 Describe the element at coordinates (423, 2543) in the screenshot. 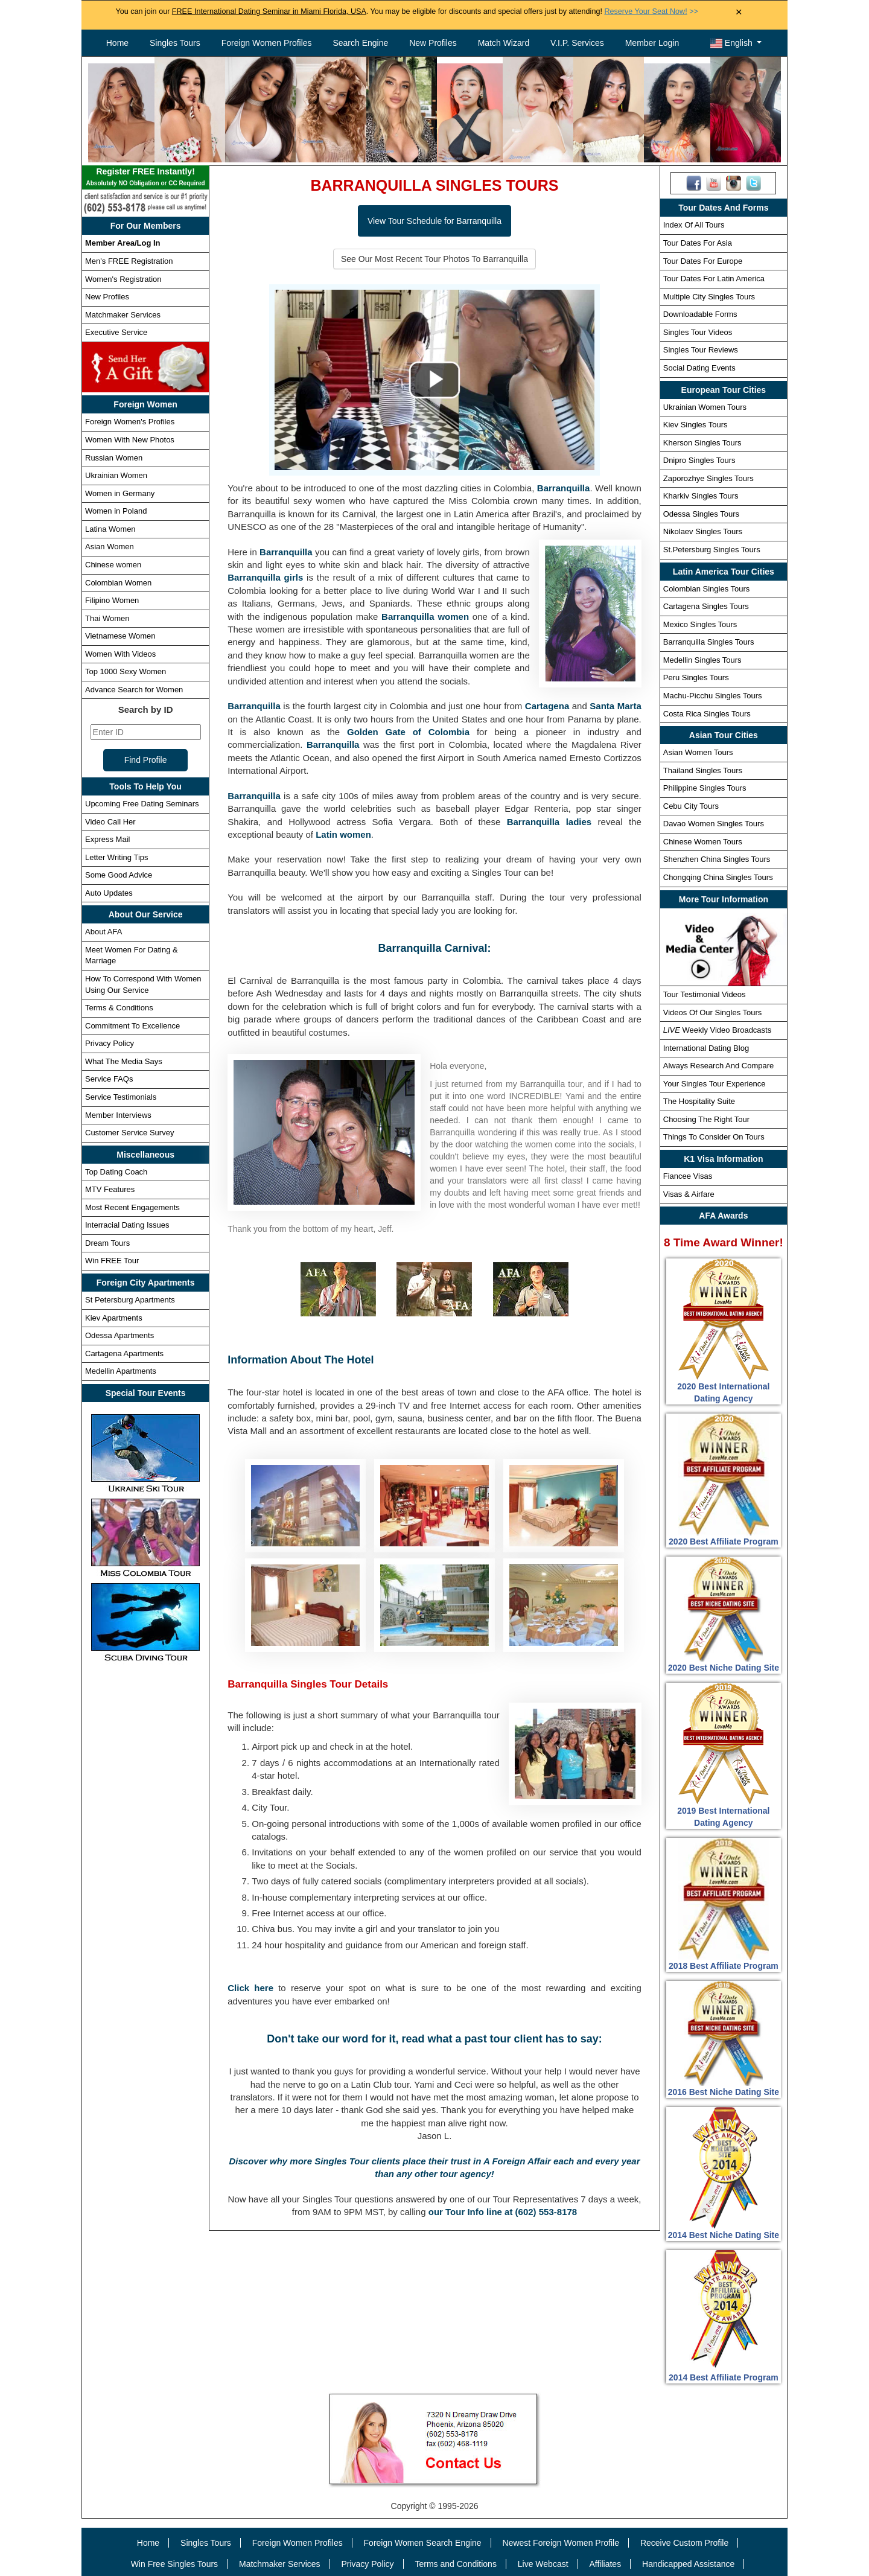

I see `Foreign Women Search Engine` at that location.